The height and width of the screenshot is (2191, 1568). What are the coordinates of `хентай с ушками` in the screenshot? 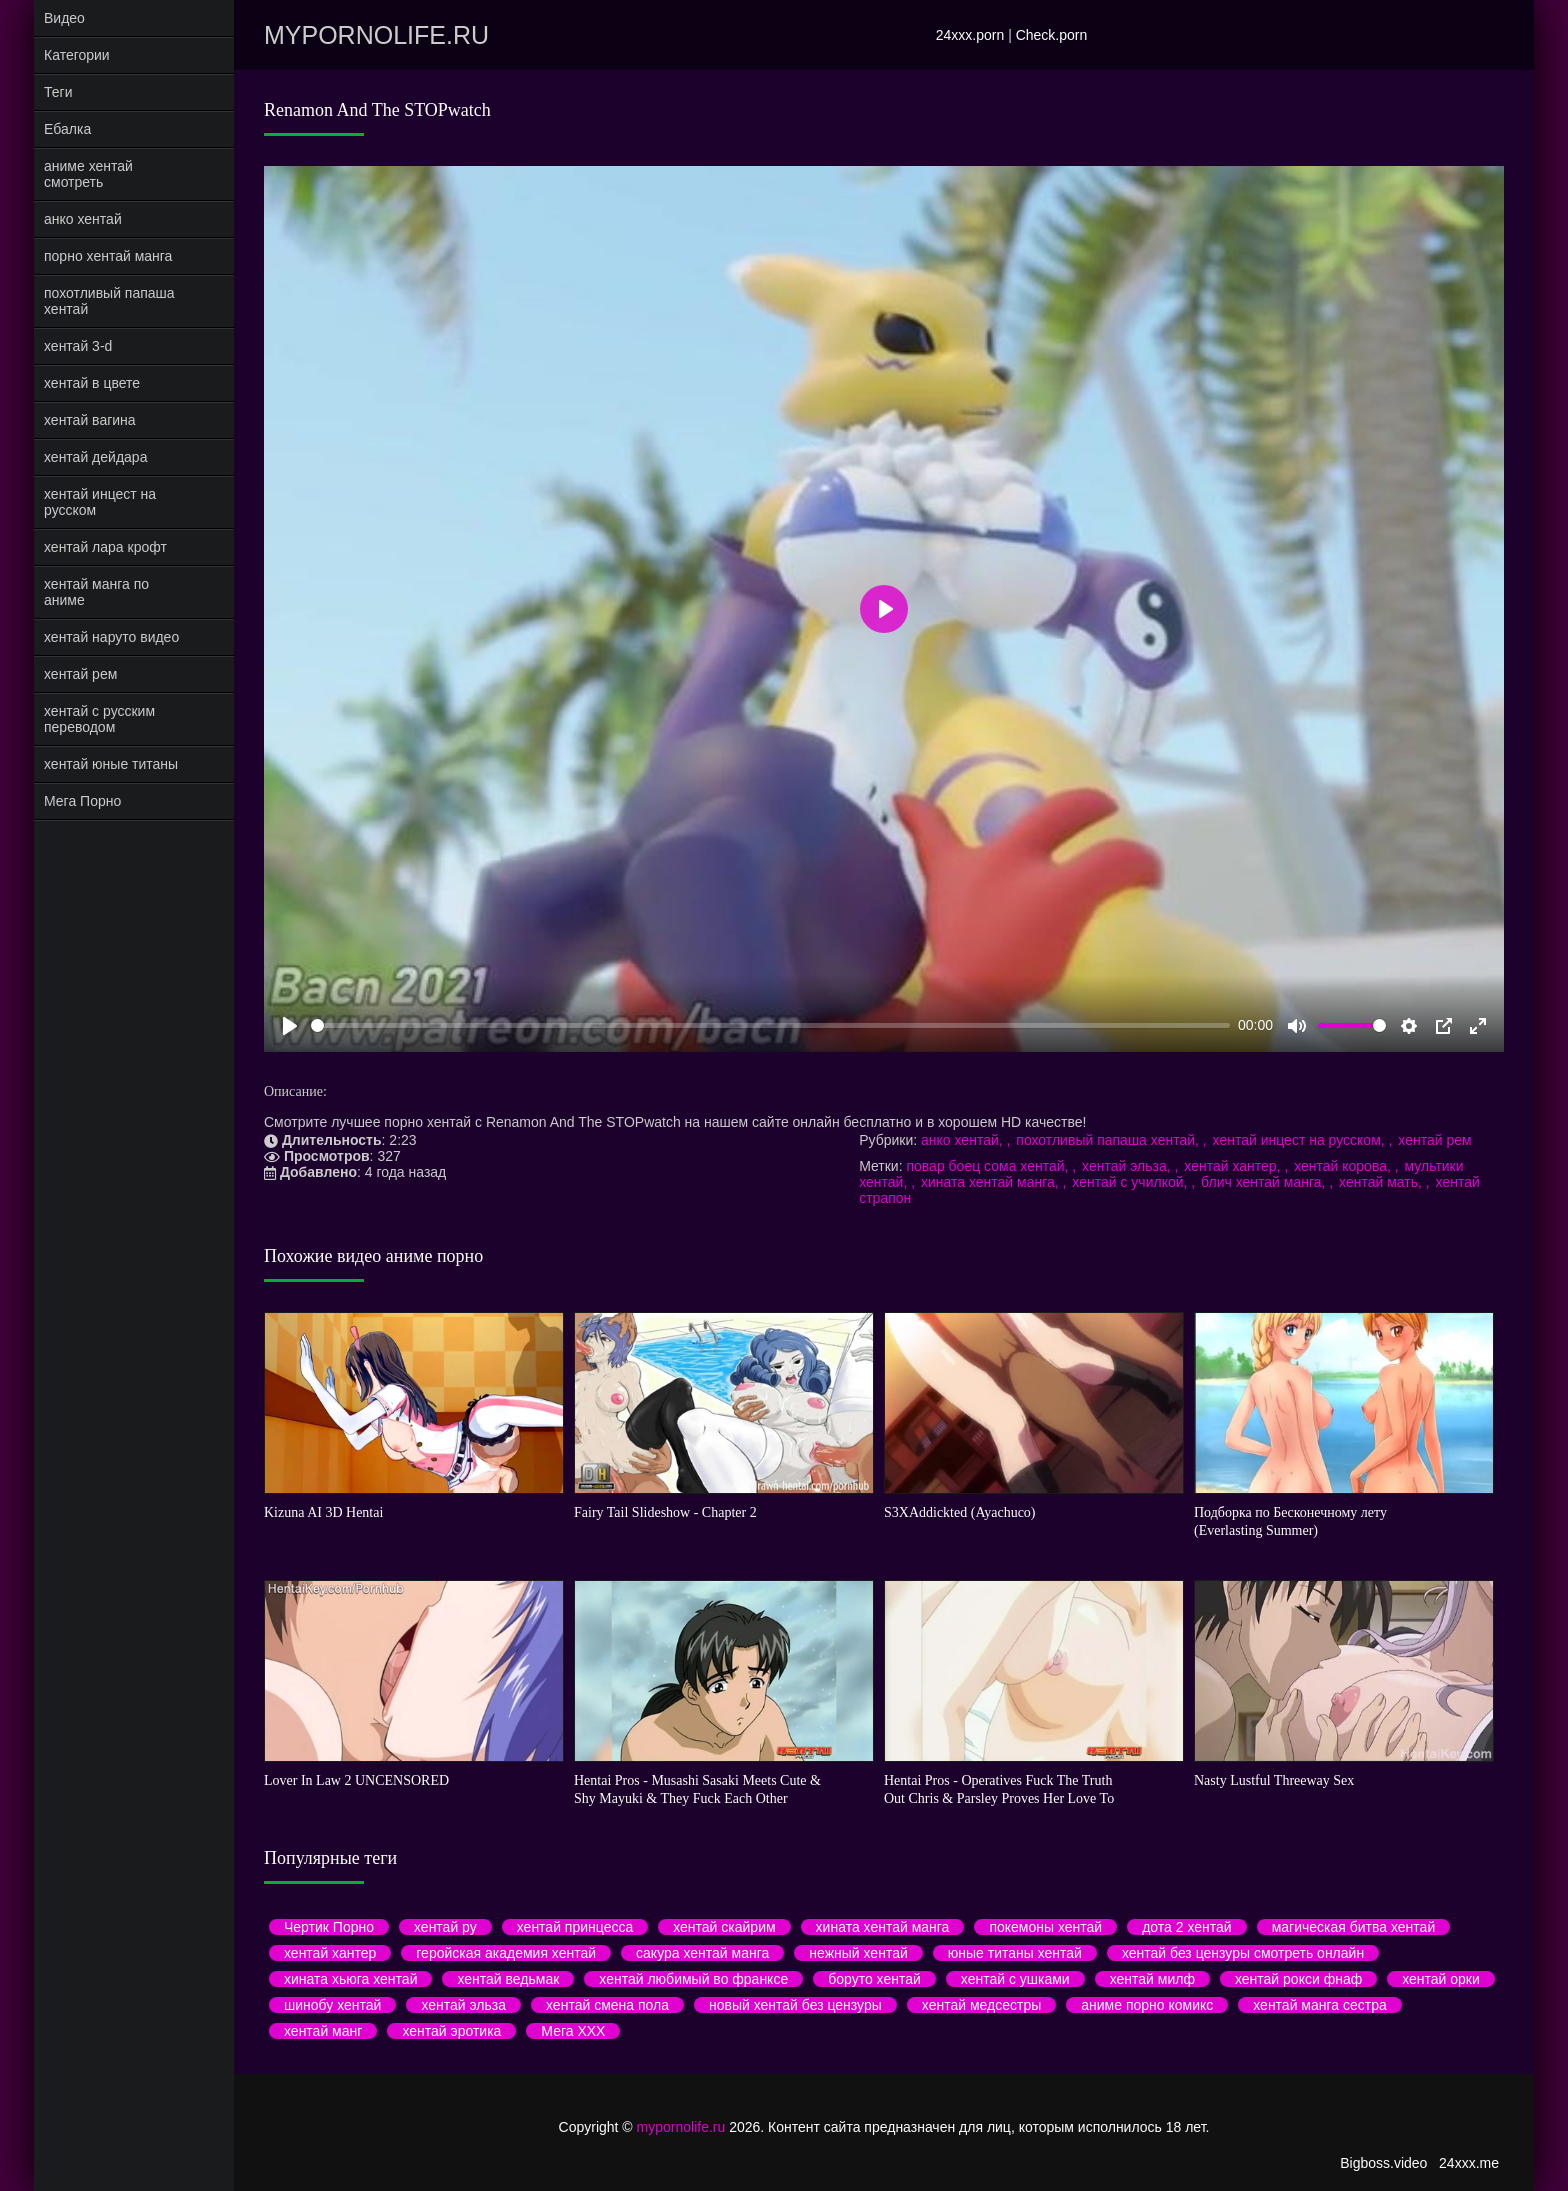 It's located at (1015, 1979).